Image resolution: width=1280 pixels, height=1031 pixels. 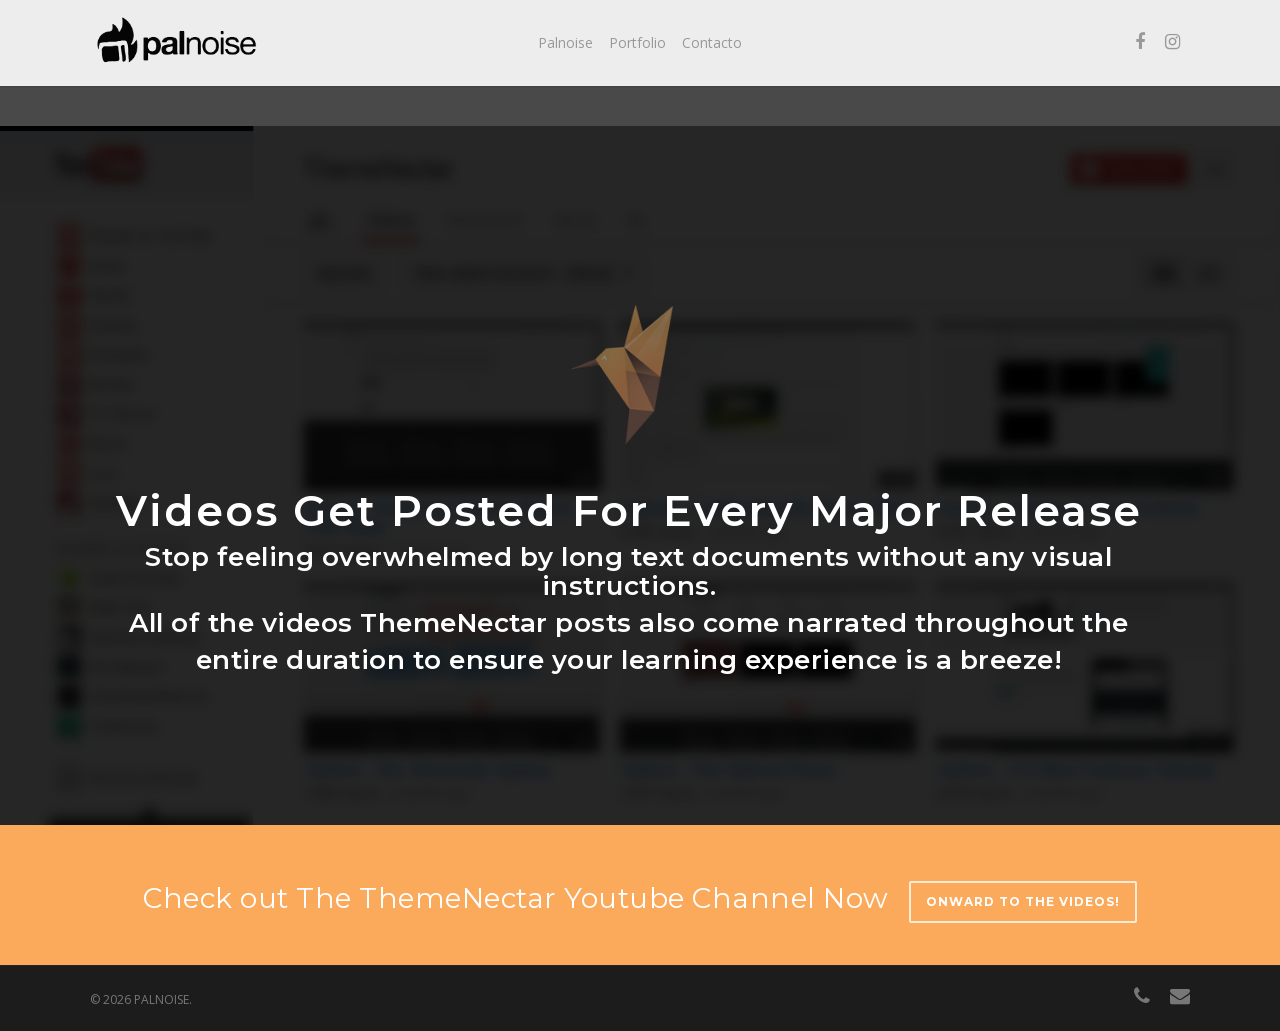 What do you see at coordinates (637, 42) in the screenshot?
I see `Portfolio` at bounding box center [637, 42].